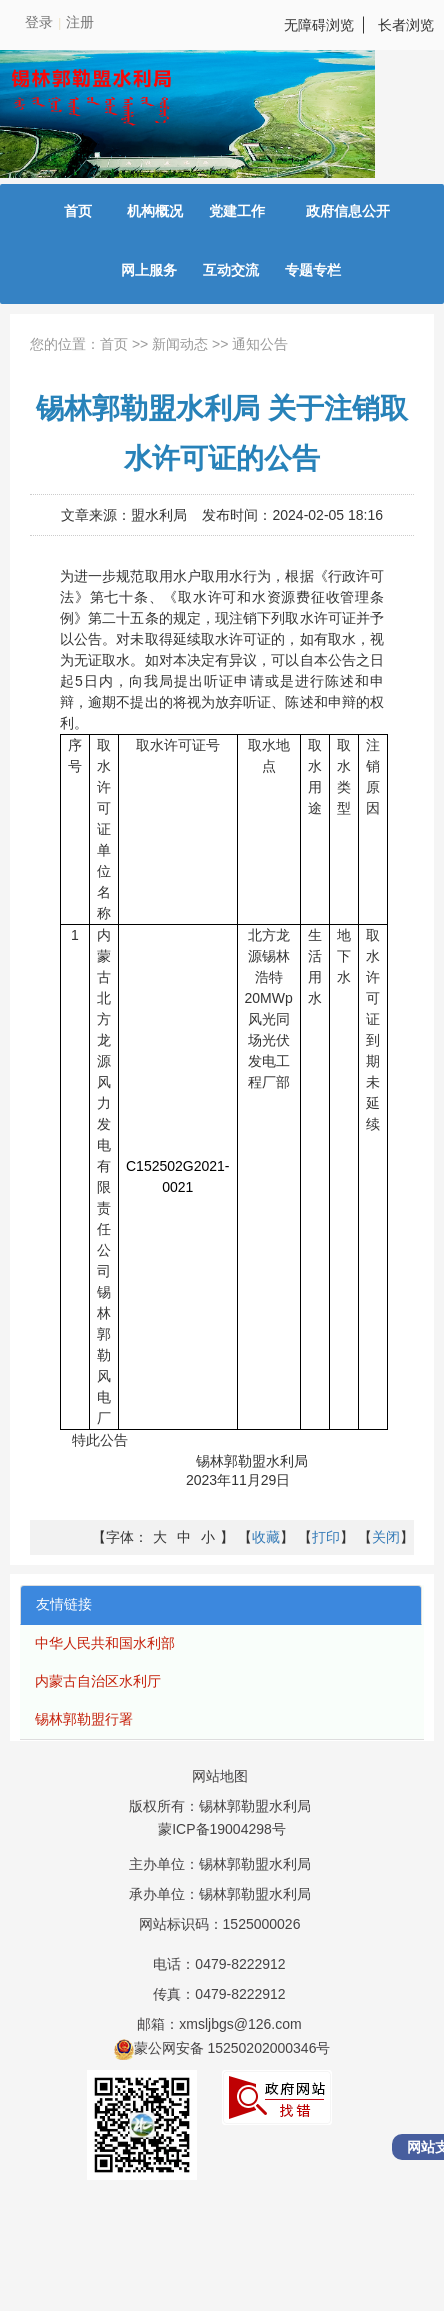 The width and height of the screenshot is (444, 2311). I want to click on 友情链接, so click(64, 1604).